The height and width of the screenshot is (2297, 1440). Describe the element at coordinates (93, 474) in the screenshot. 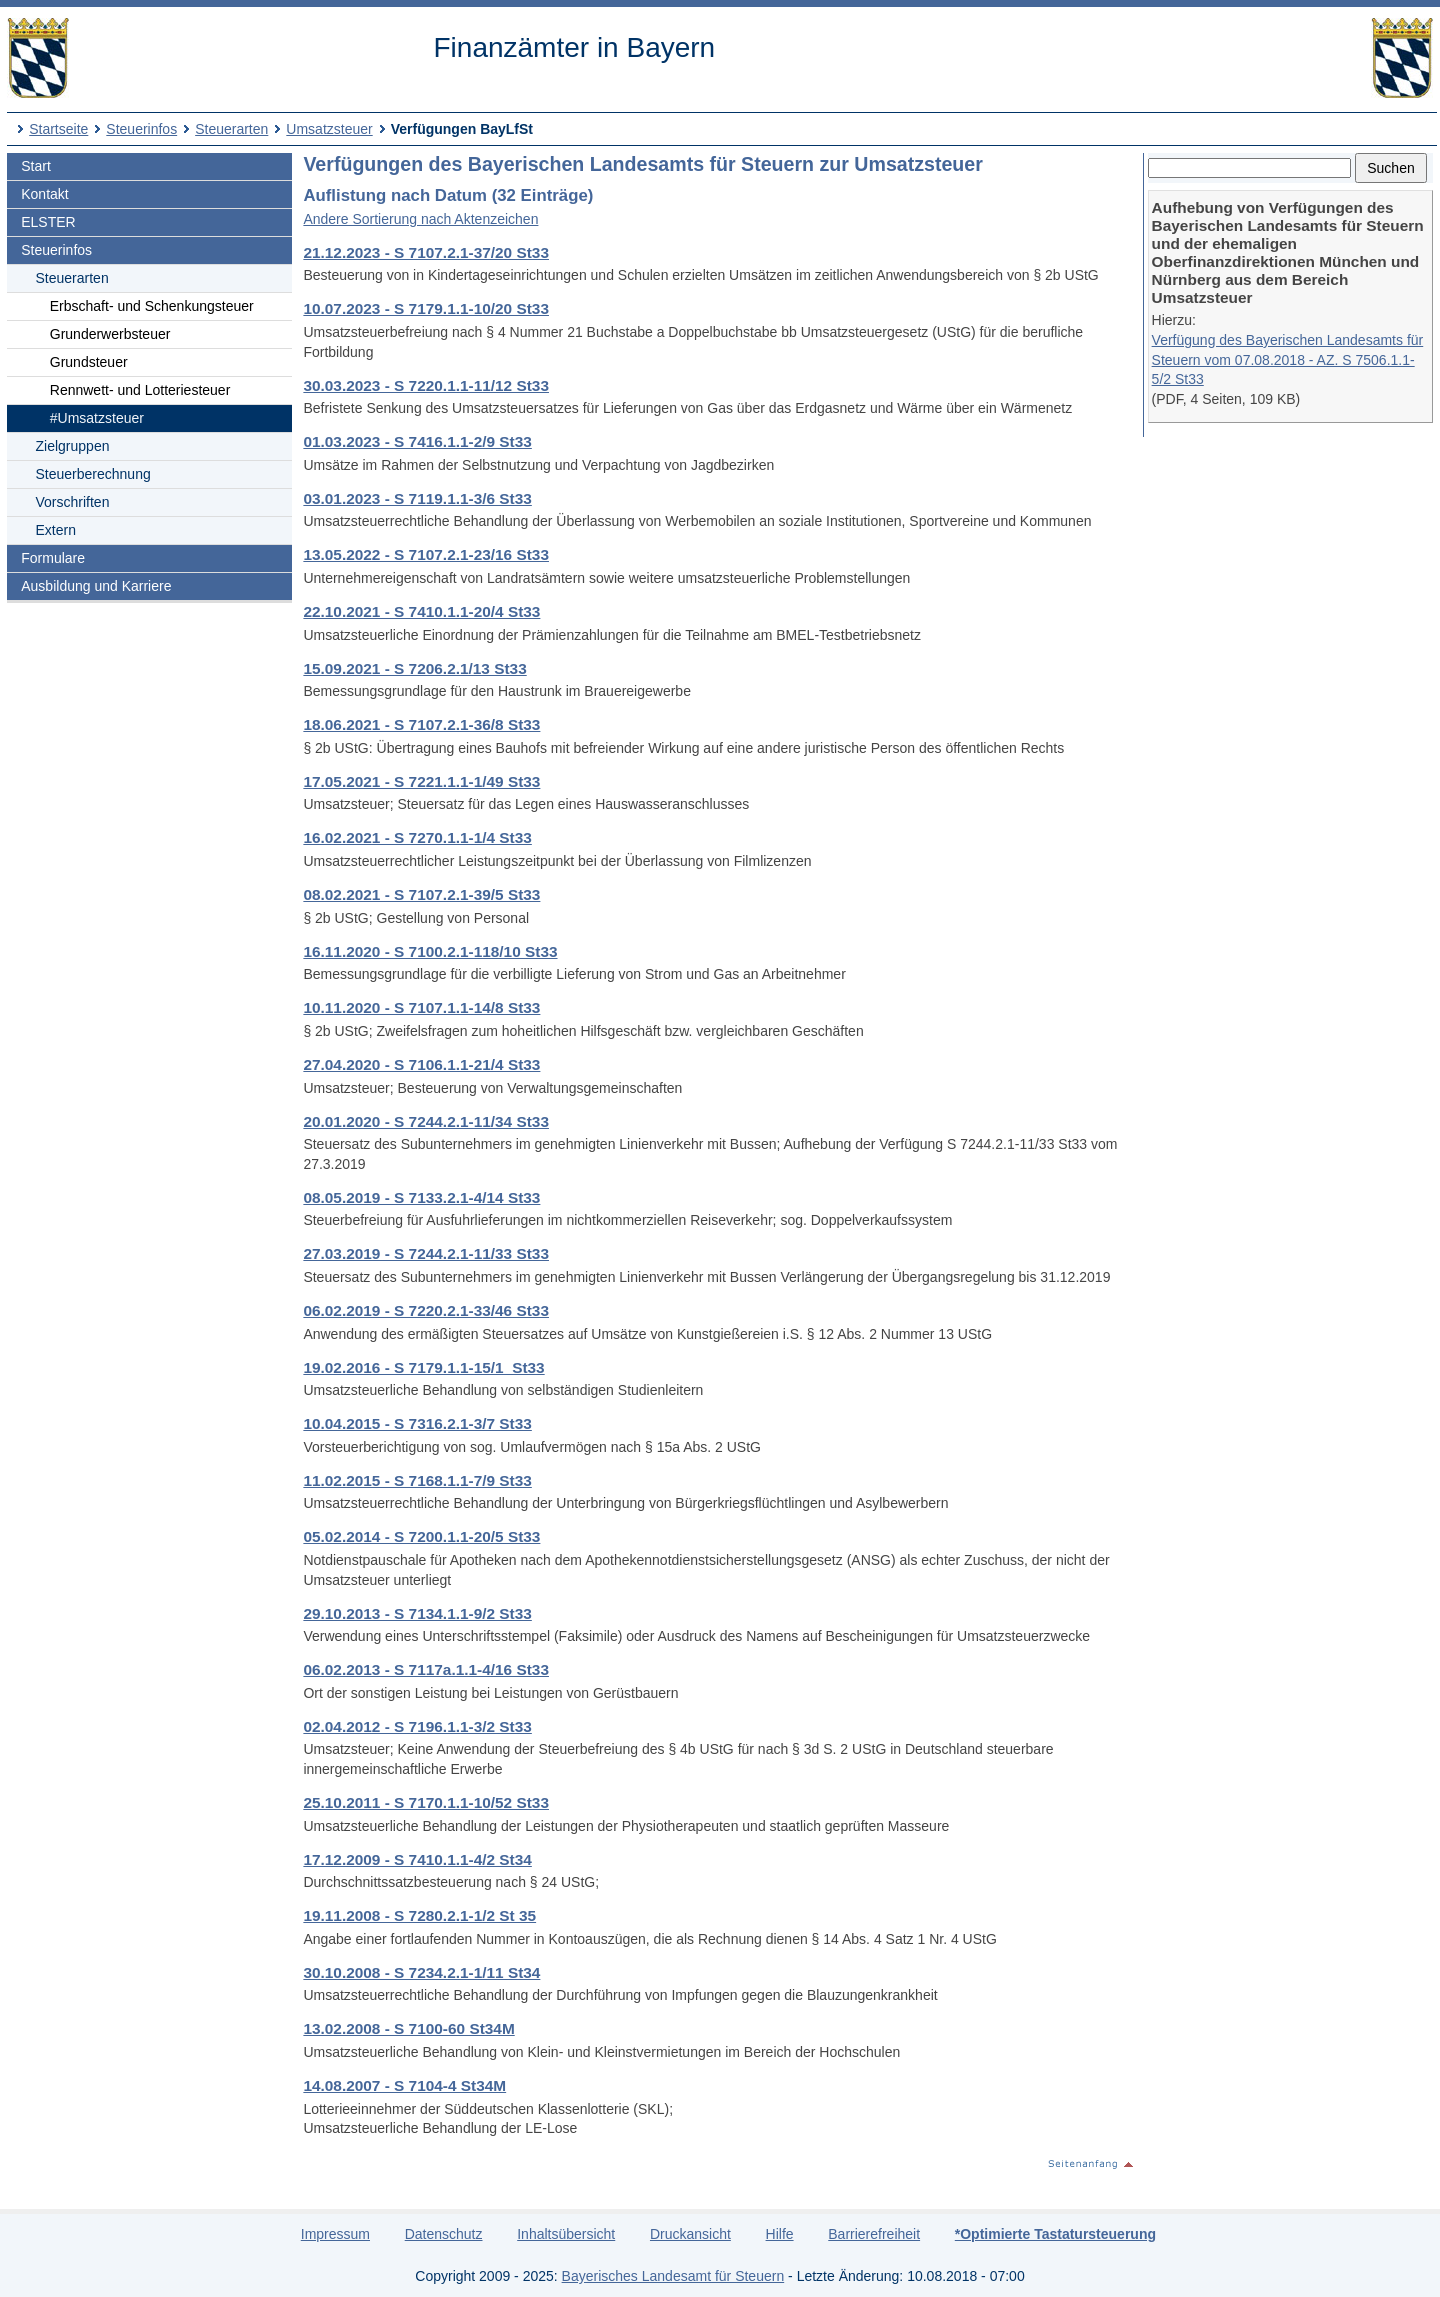

I see `Steuerberechnung` at that location.